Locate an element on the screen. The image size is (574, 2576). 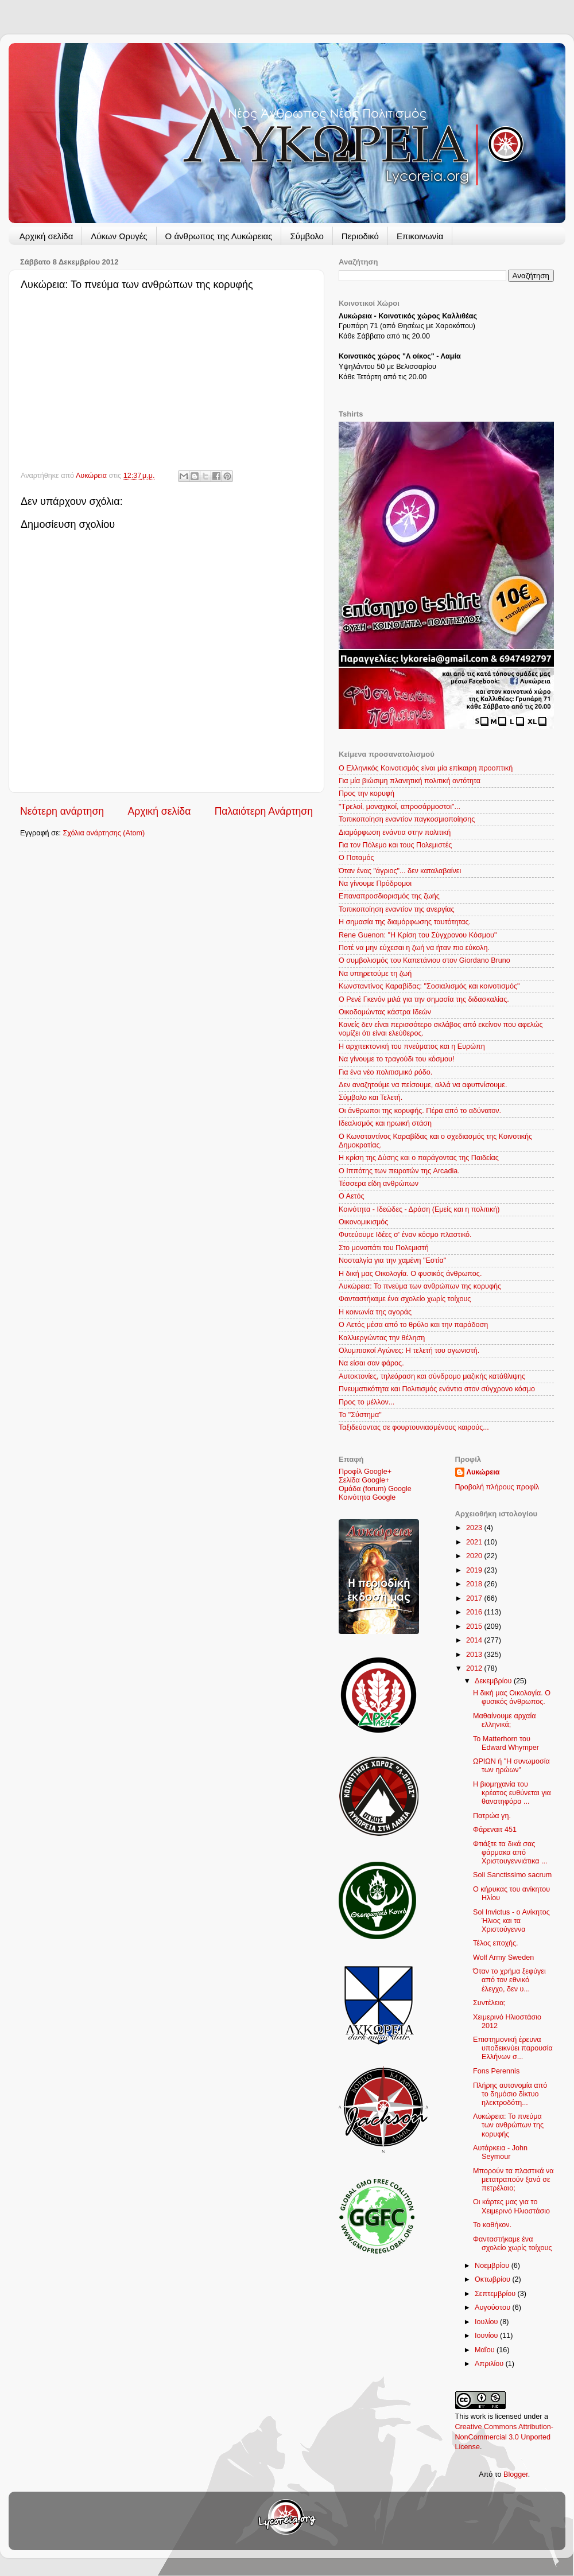
Προφίλ Google+ is located at coordinates (365, 1472).